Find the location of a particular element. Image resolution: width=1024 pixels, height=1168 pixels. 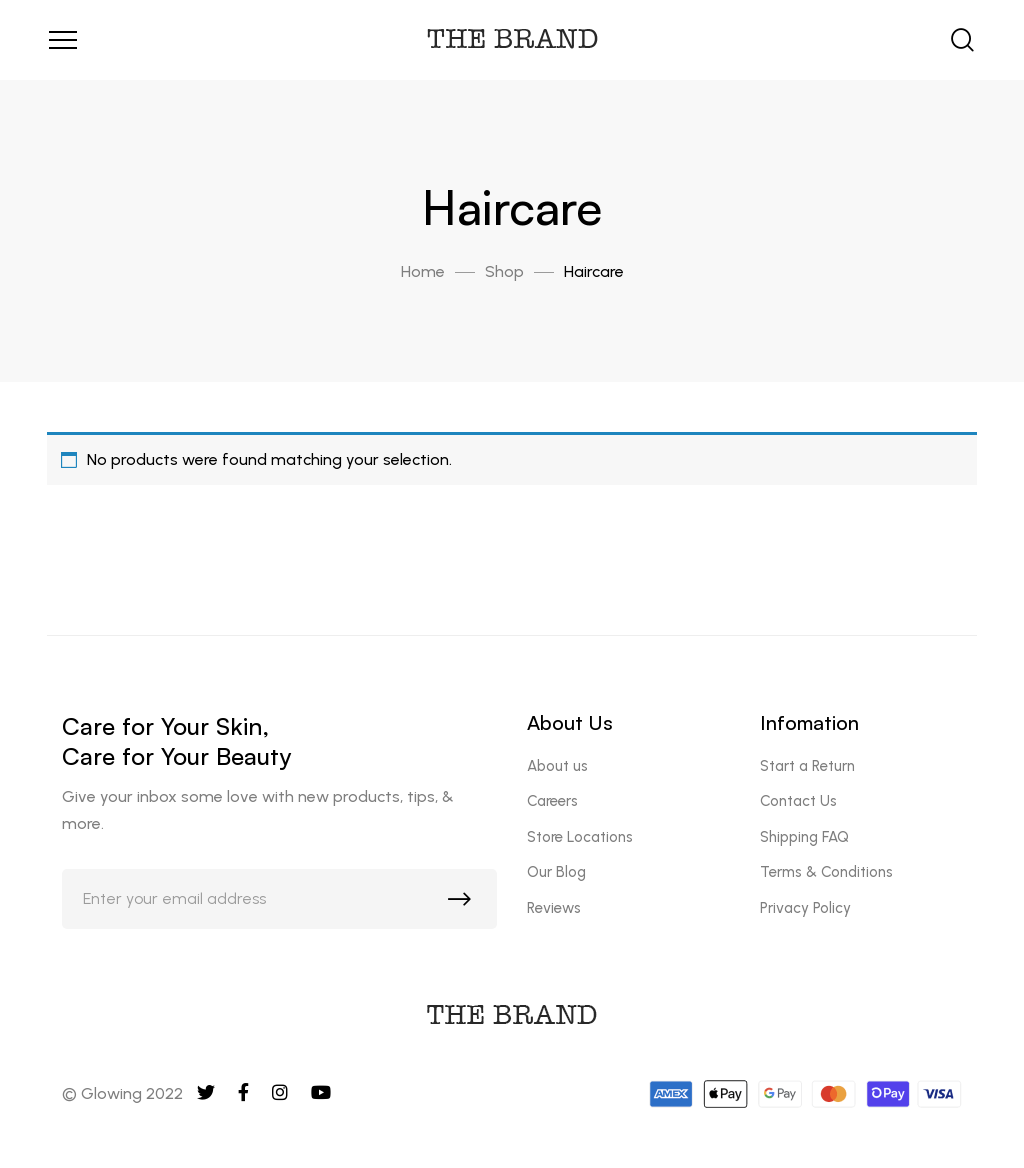

Subscribe is located at coordinates (464, 904).